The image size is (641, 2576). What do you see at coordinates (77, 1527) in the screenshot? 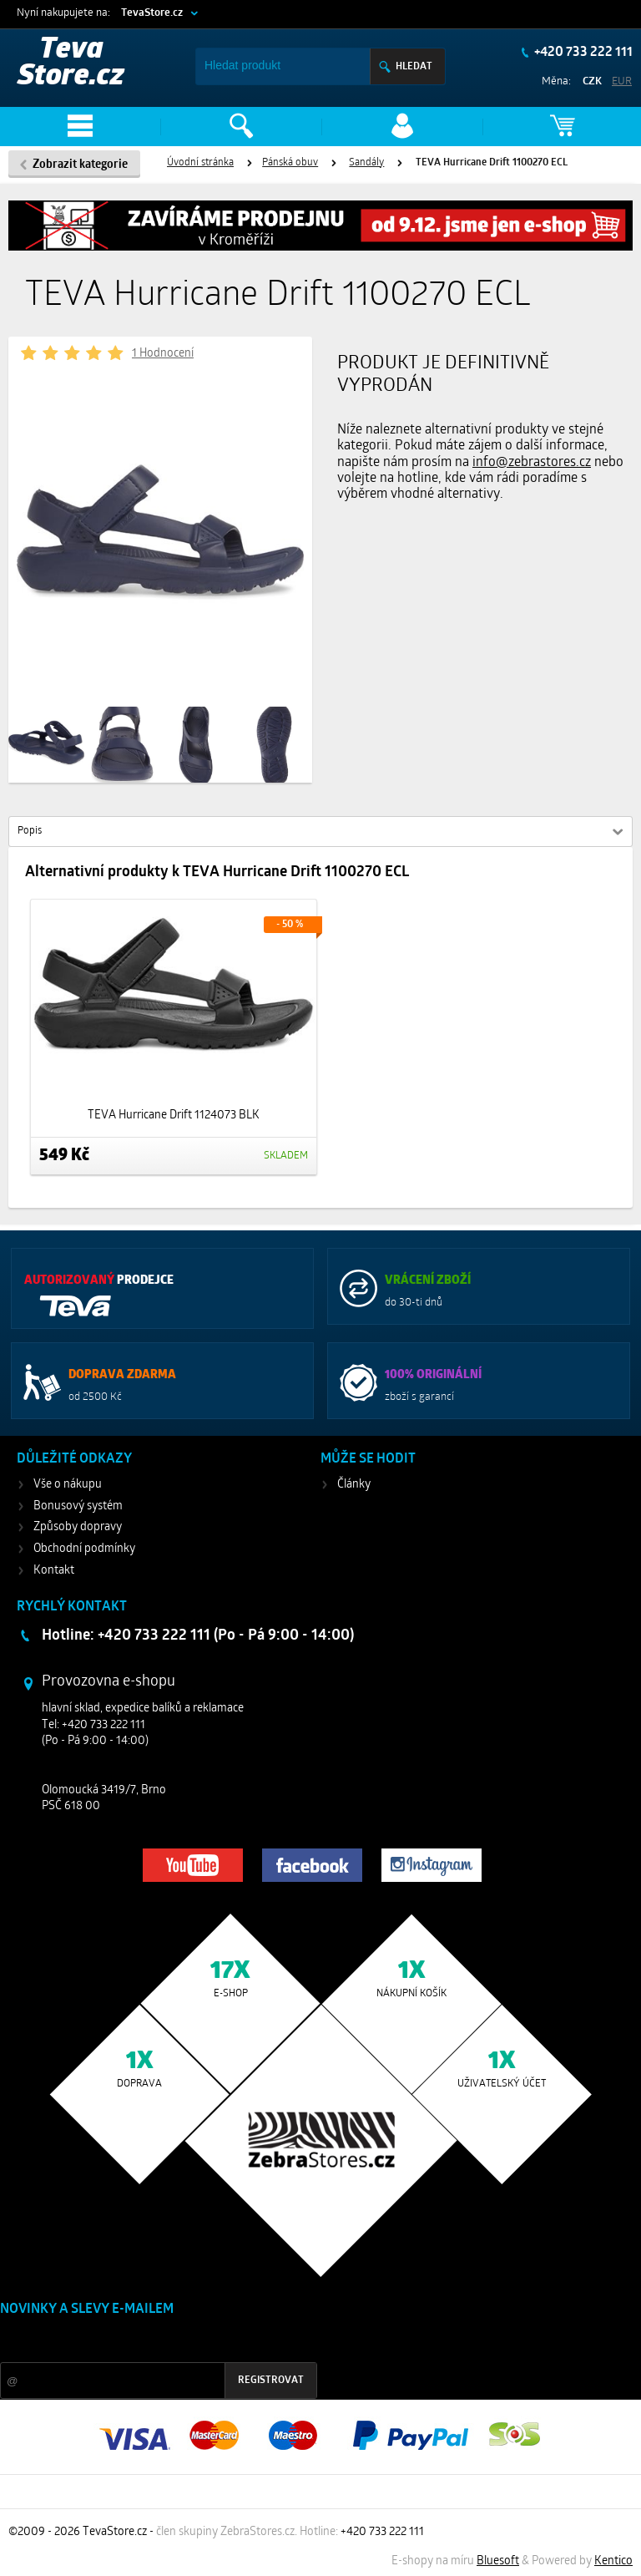
I see `Způsoby dopravy` at bounding box center [77, 1527].